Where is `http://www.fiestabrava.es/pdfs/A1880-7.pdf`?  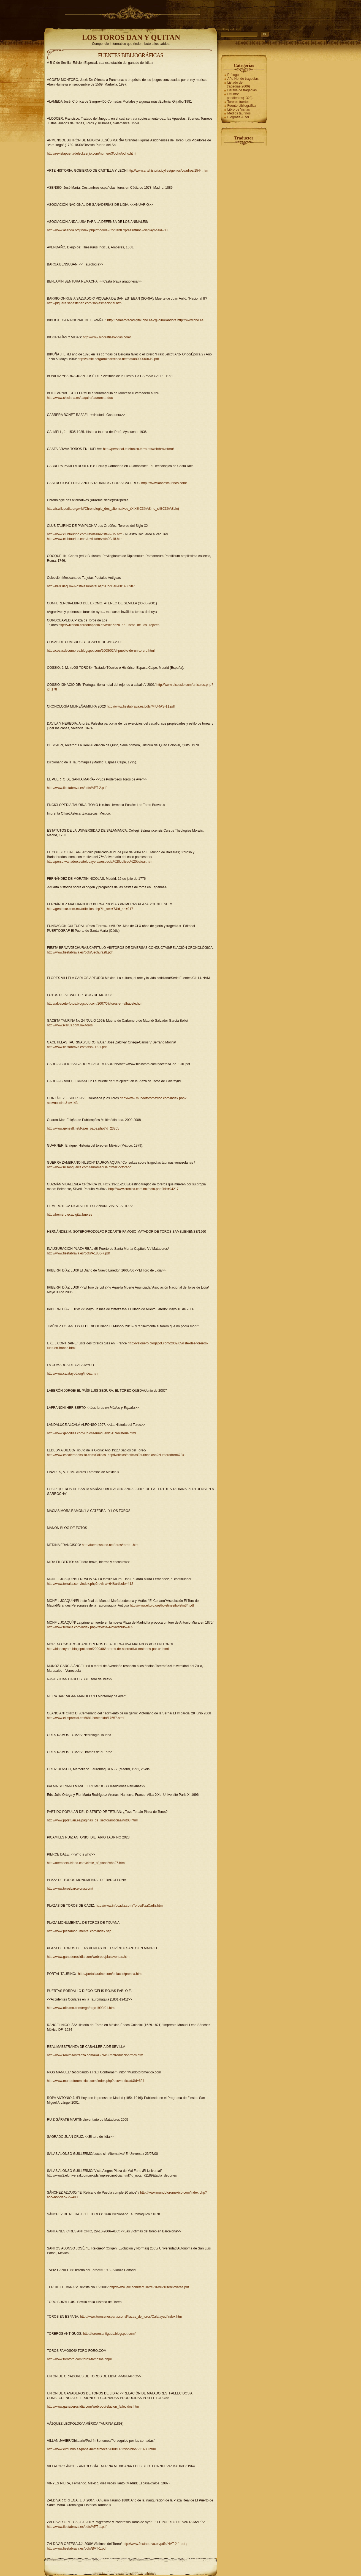
http://www.fiestabrava.es/pdfs/A1880-7.pdf is located at coordinates (78, 1253).